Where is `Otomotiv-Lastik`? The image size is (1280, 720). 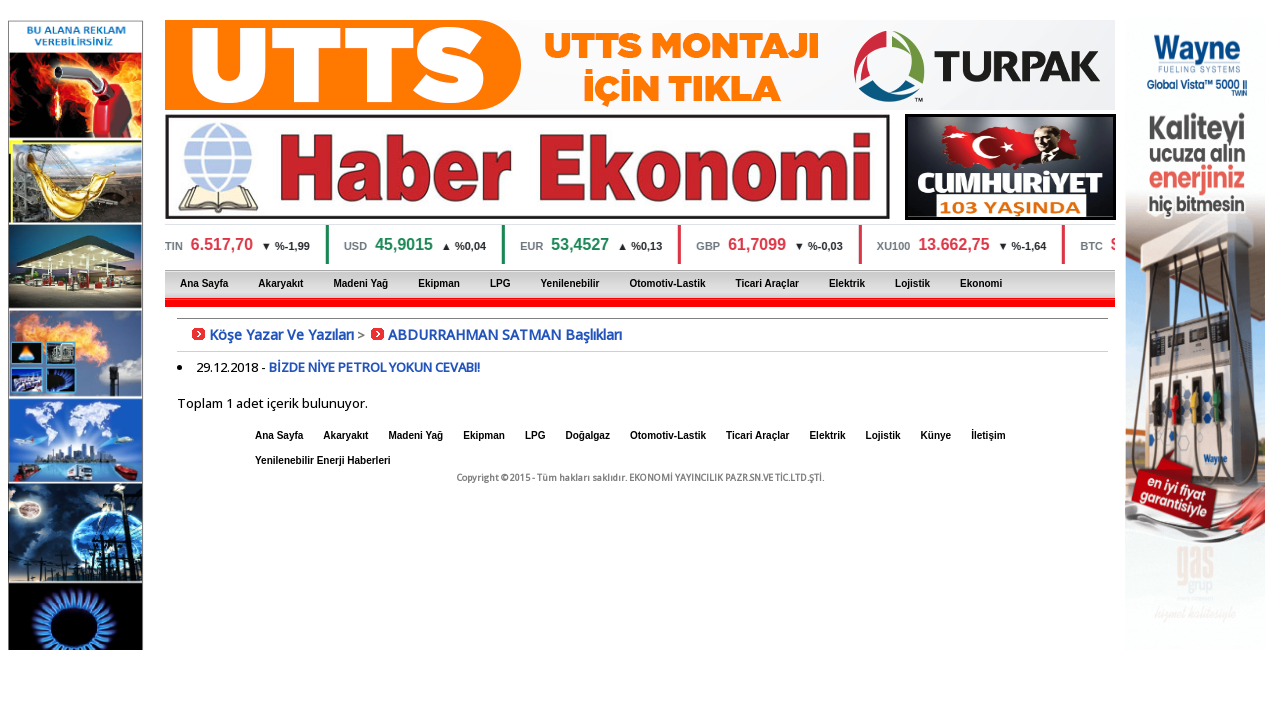 Otomotiv-Lastik is located at coordinates (667, 283).